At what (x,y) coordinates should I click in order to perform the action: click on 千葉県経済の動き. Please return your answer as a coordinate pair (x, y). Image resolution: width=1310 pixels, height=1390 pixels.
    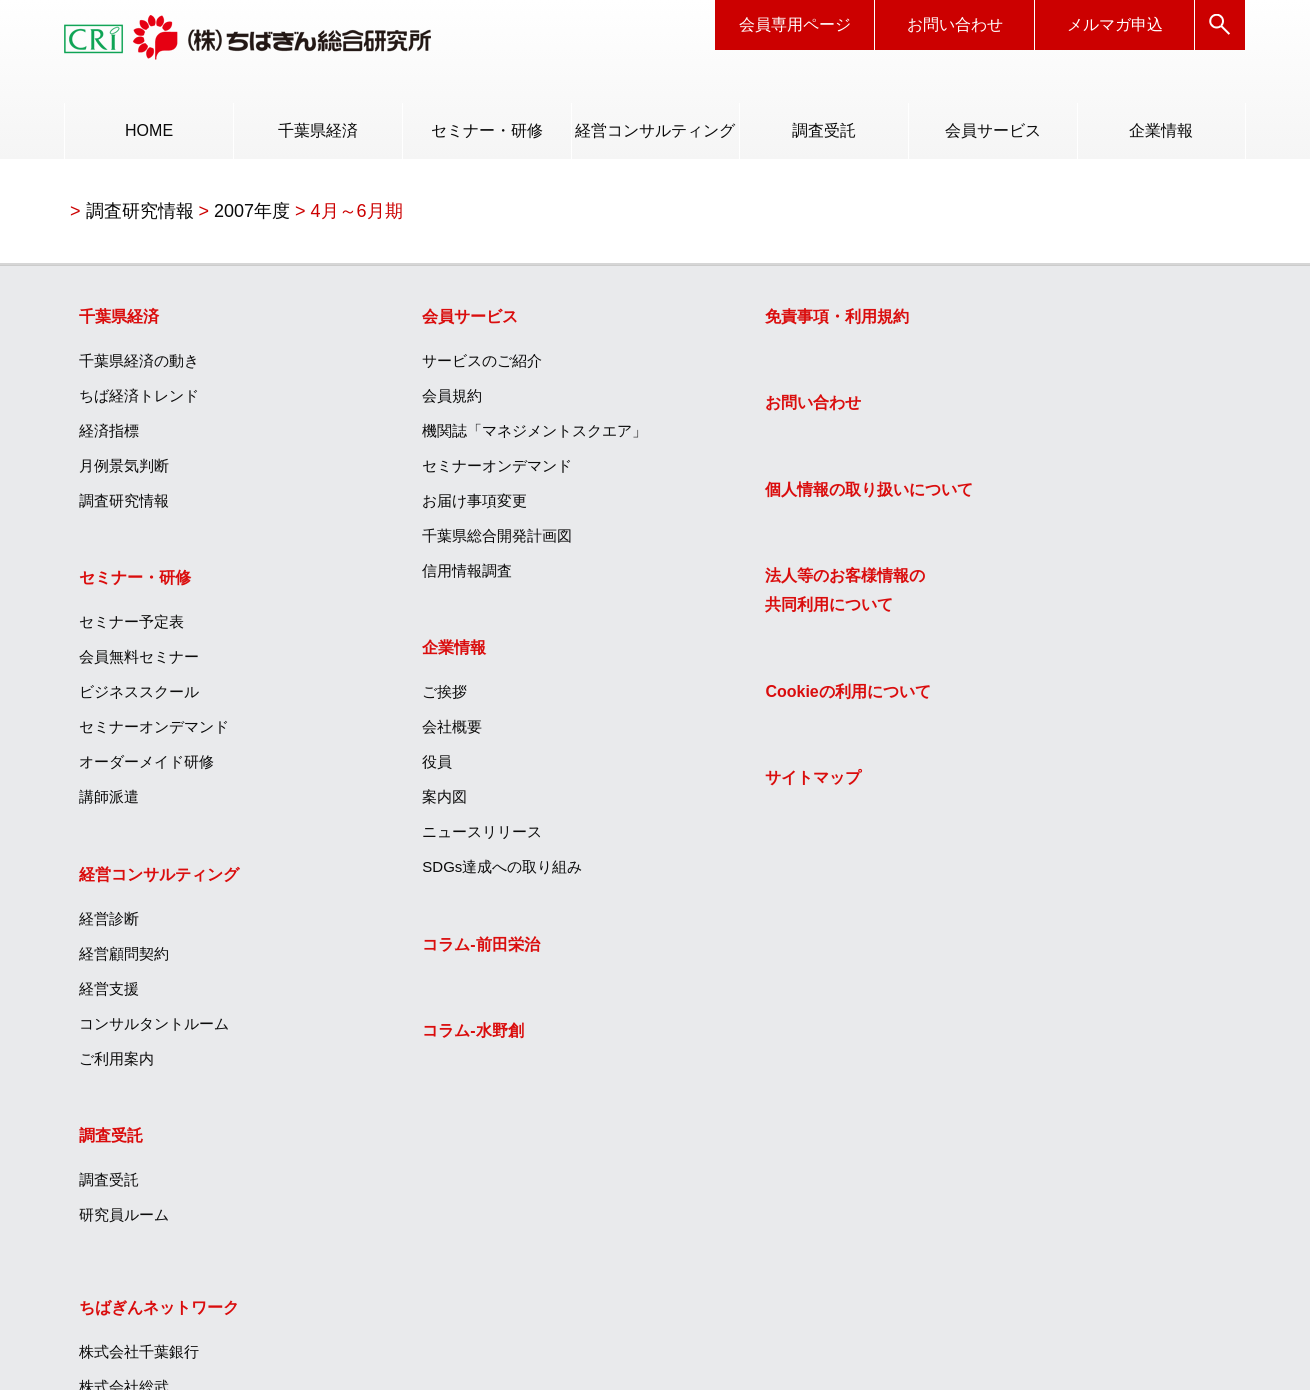
    Looking at the image, I should click on (141, 365).